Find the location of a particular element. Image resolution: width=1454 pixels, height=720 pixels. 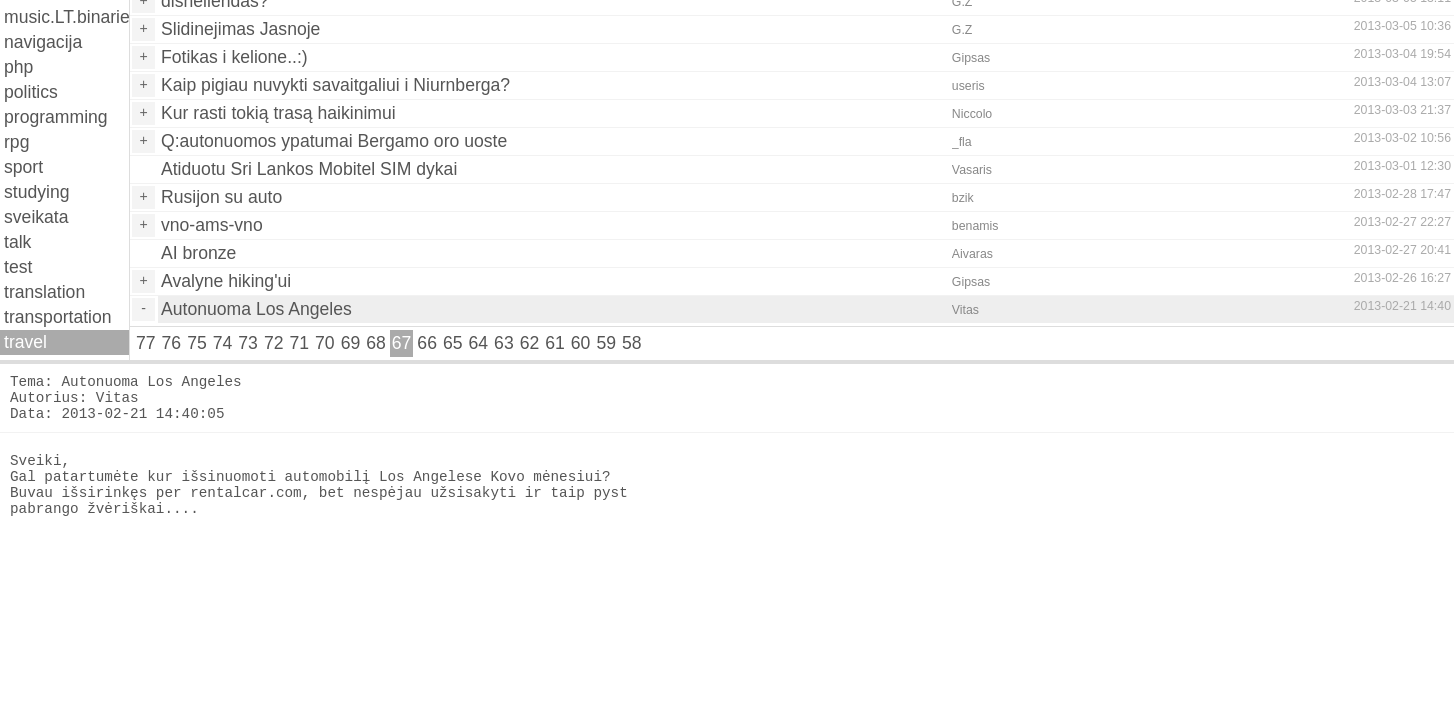

talk is located at coordinates (17, 242).